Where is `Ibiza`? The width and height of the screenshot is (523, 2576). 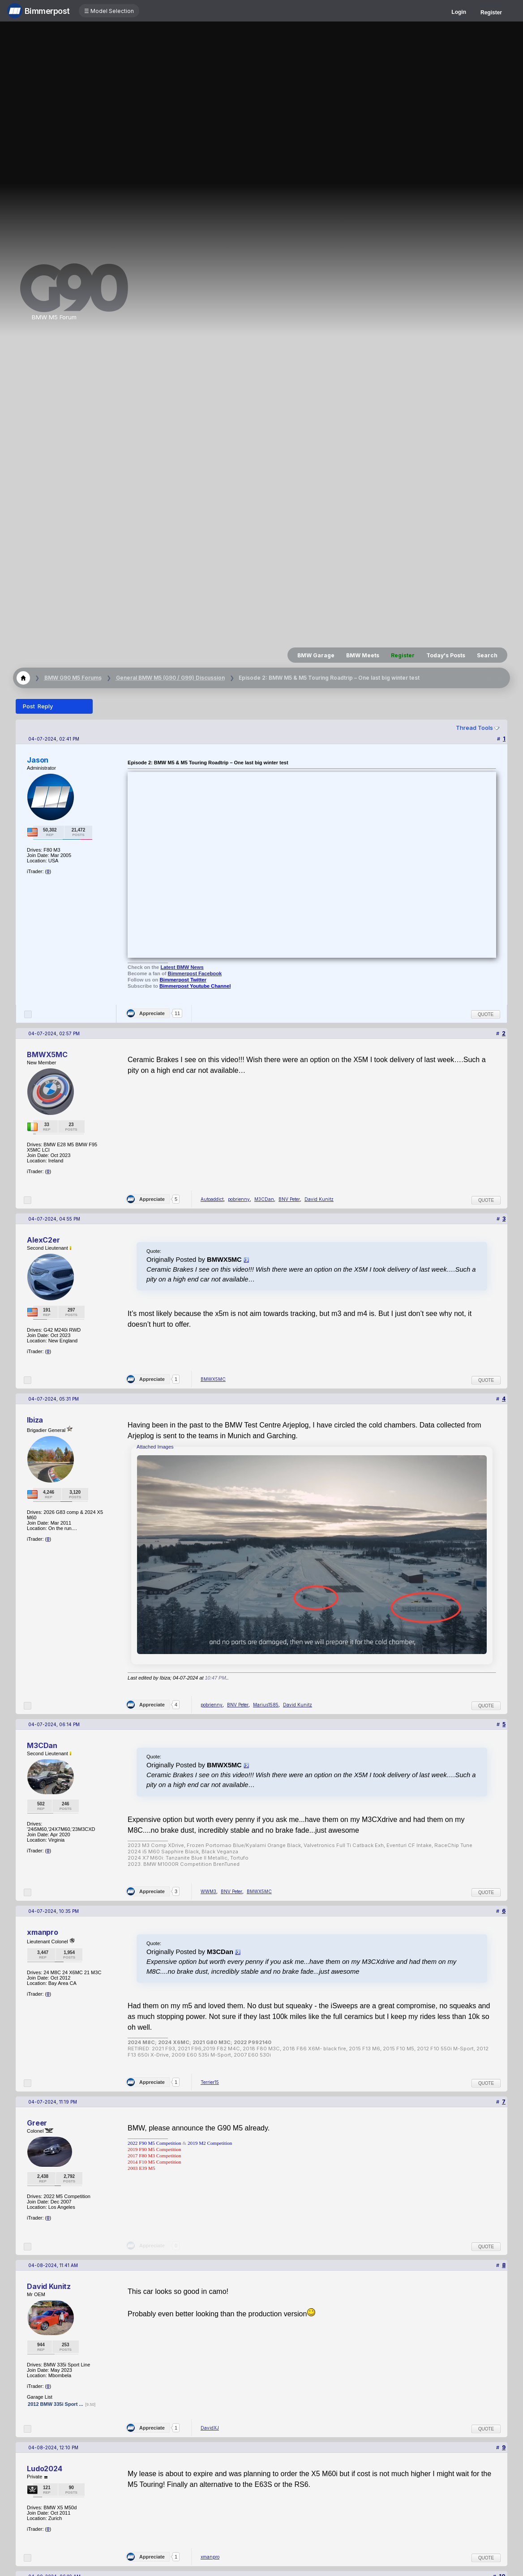
Ibiza is located at coordinates (35, 1419).